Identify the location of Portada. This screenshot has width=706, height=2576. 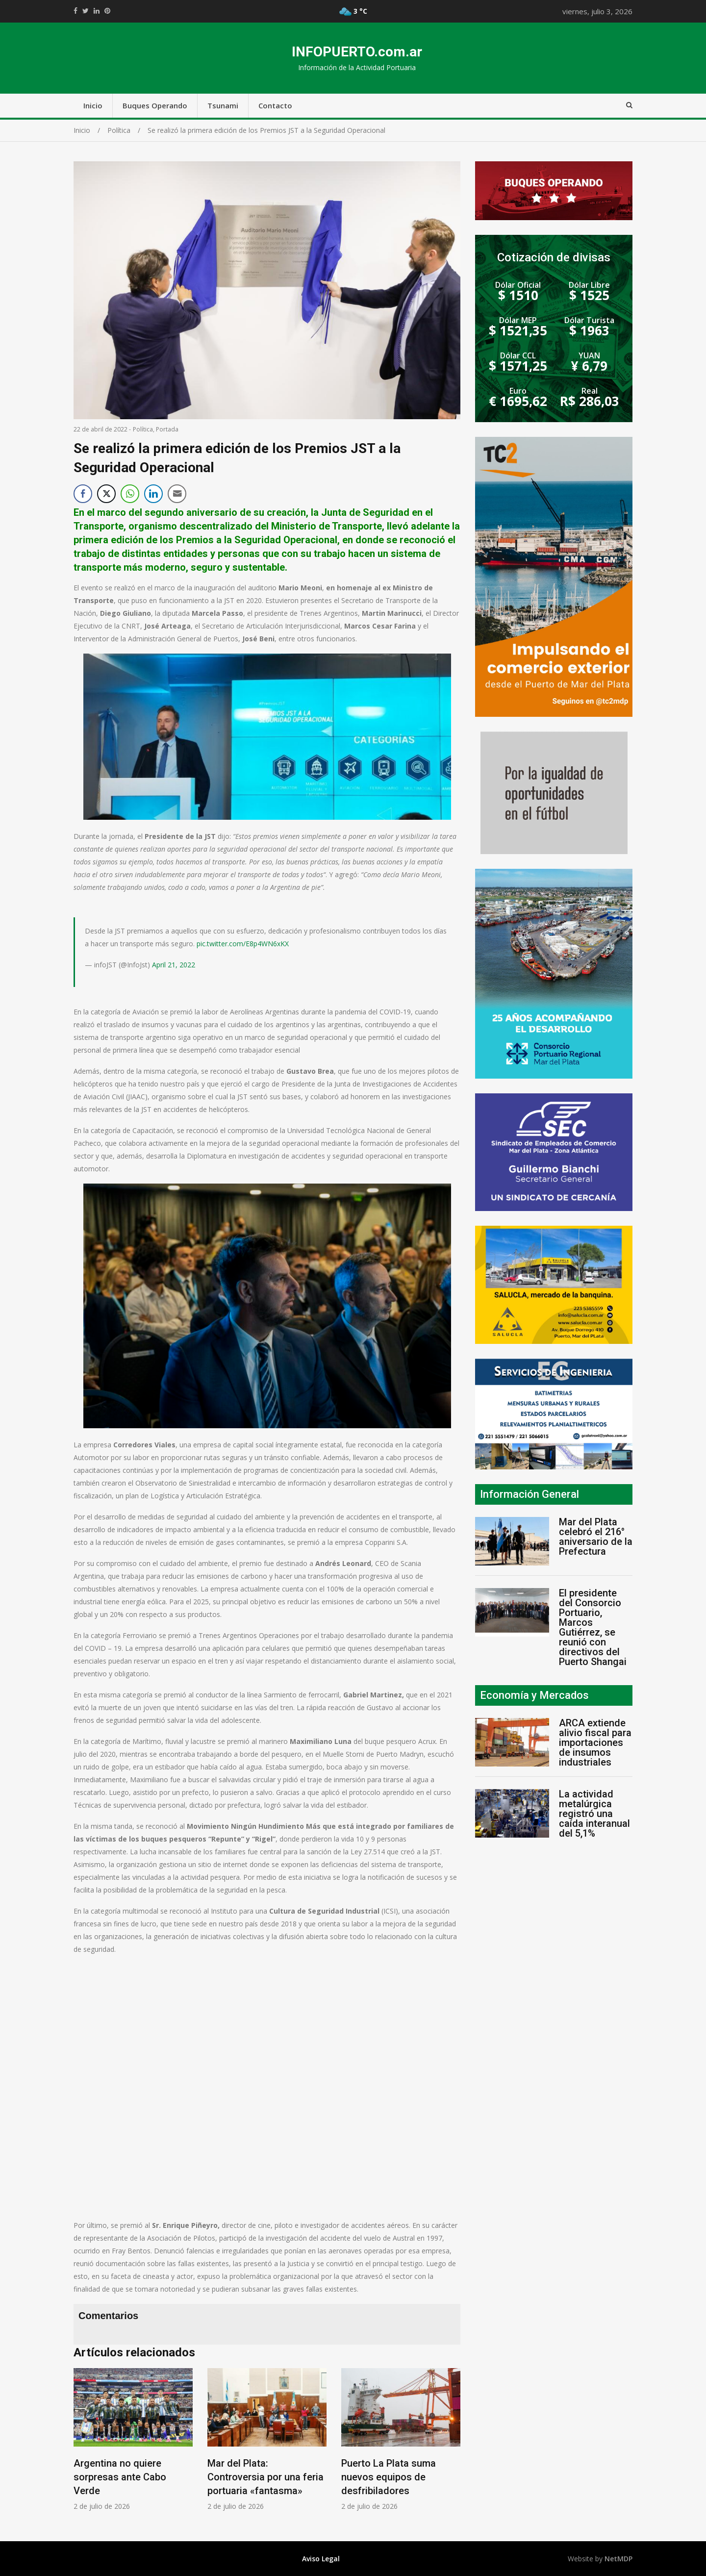
(167, 429).